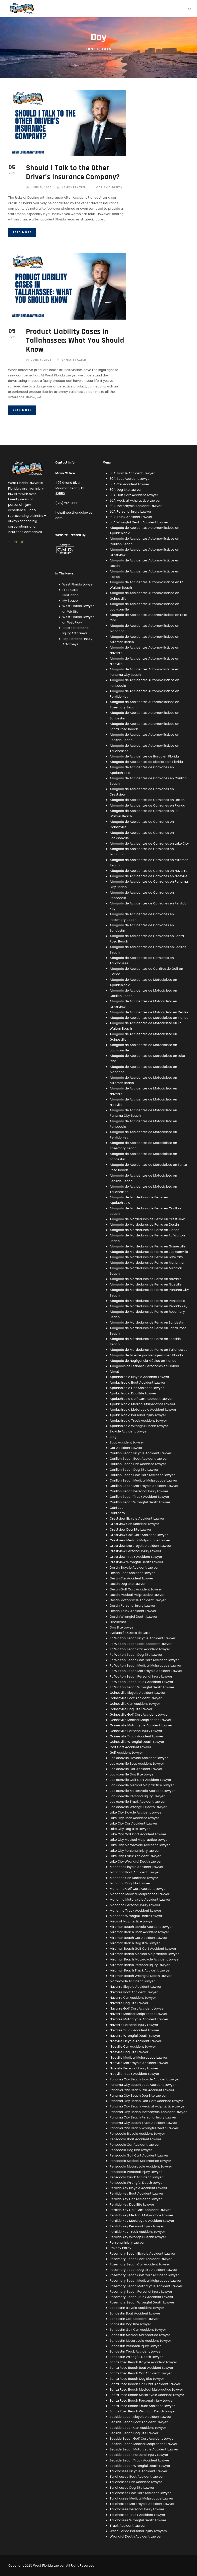 Image resolution: width=197 pixels, height=2576 pixels. I want to click on Miramar Beach Dog Bite Lawyer, so click(135, 1943).